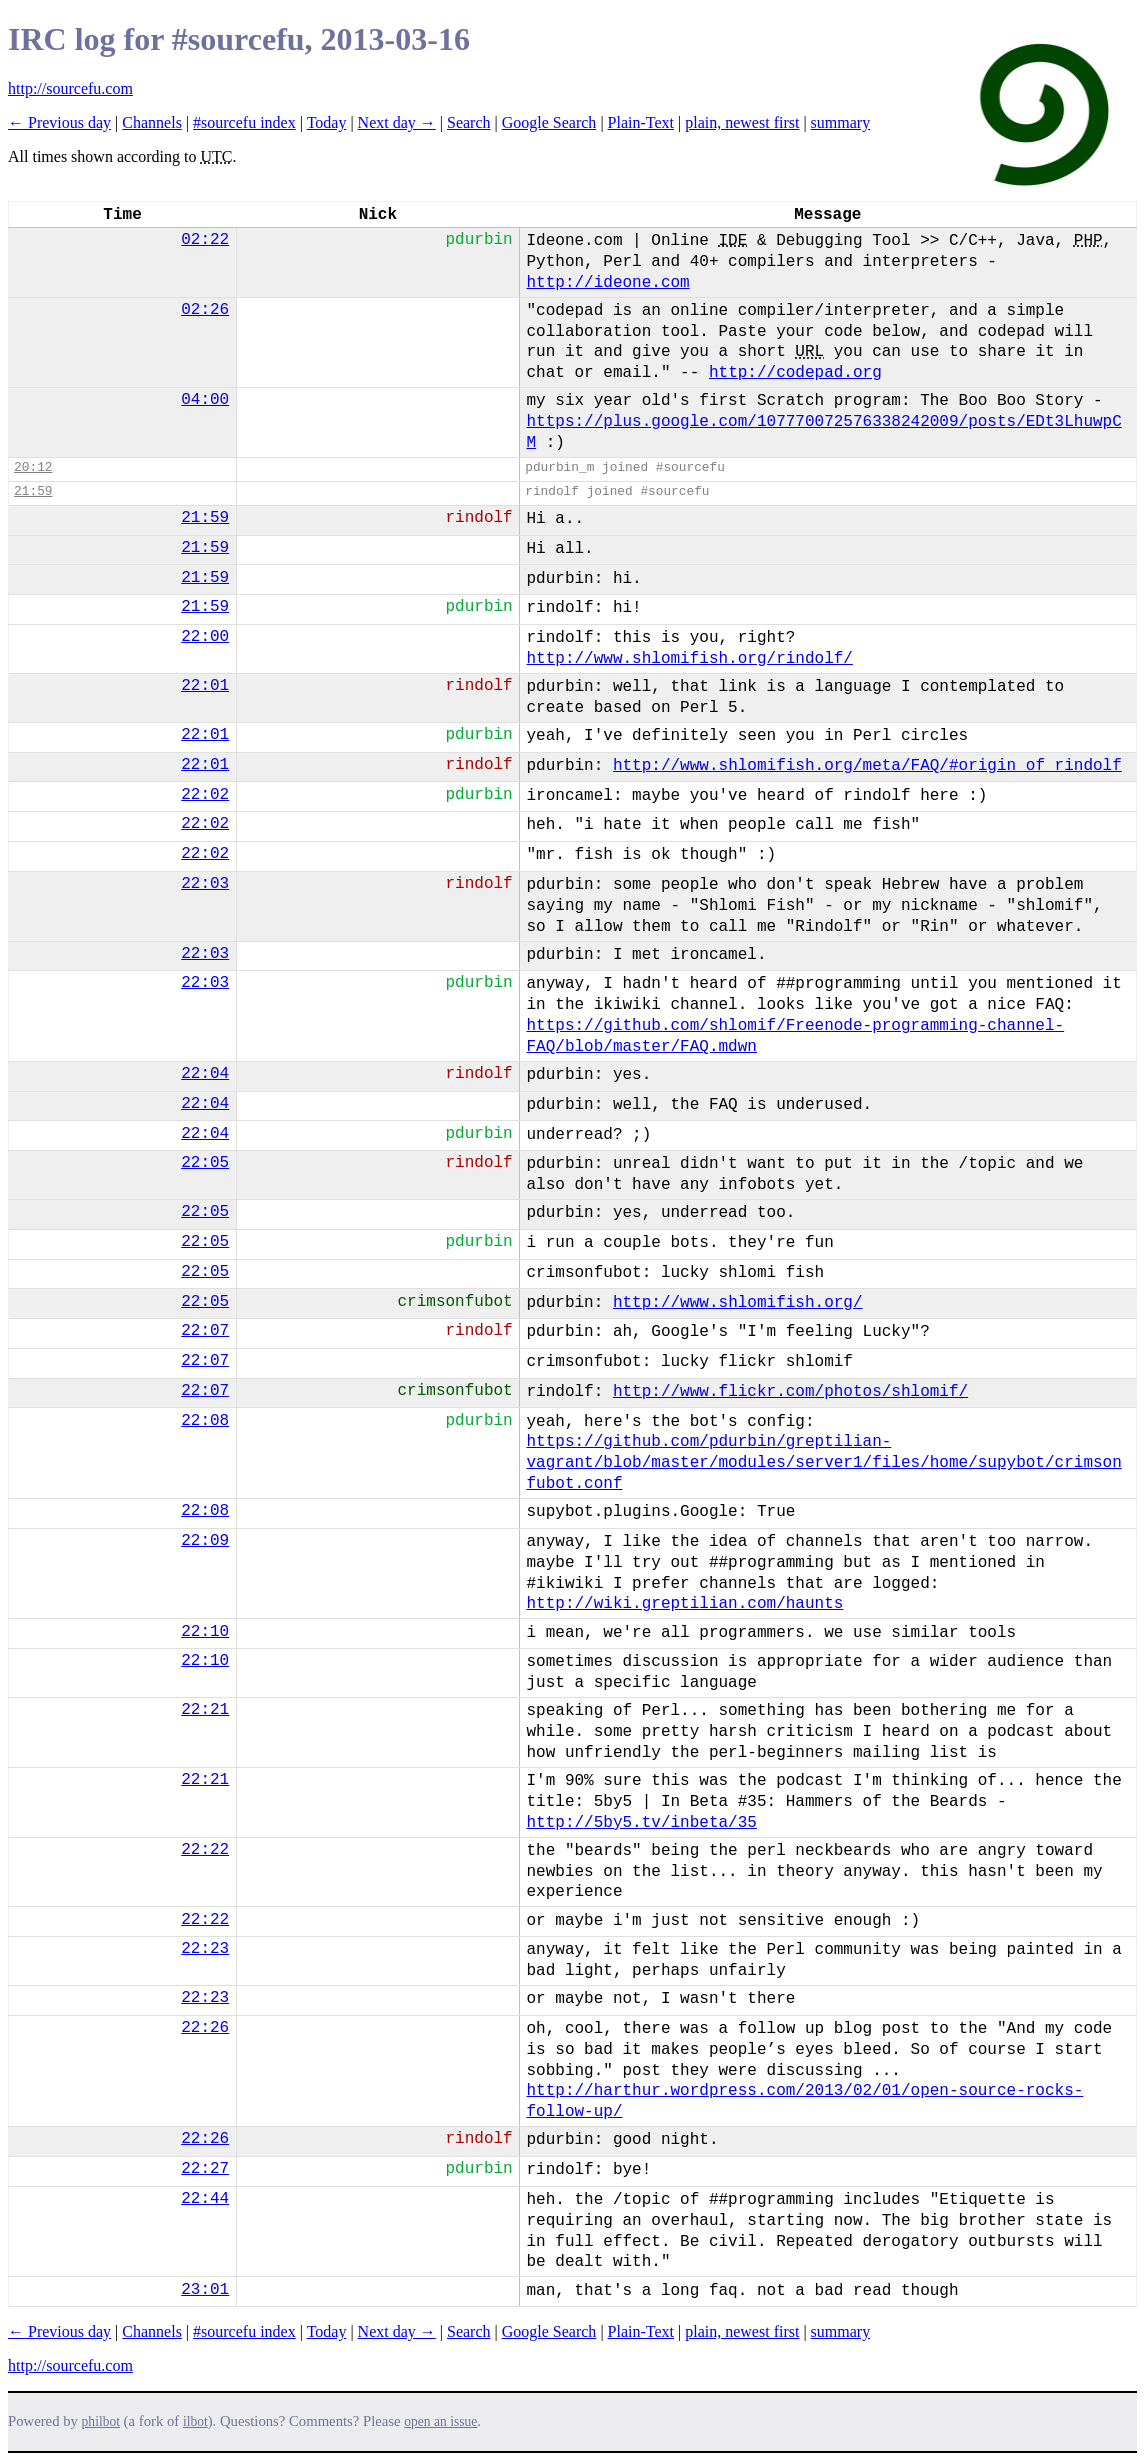 Image resolution: width=1145 pixels, height=2461 pixels. I want to click on Google Search, so click(549, 122).